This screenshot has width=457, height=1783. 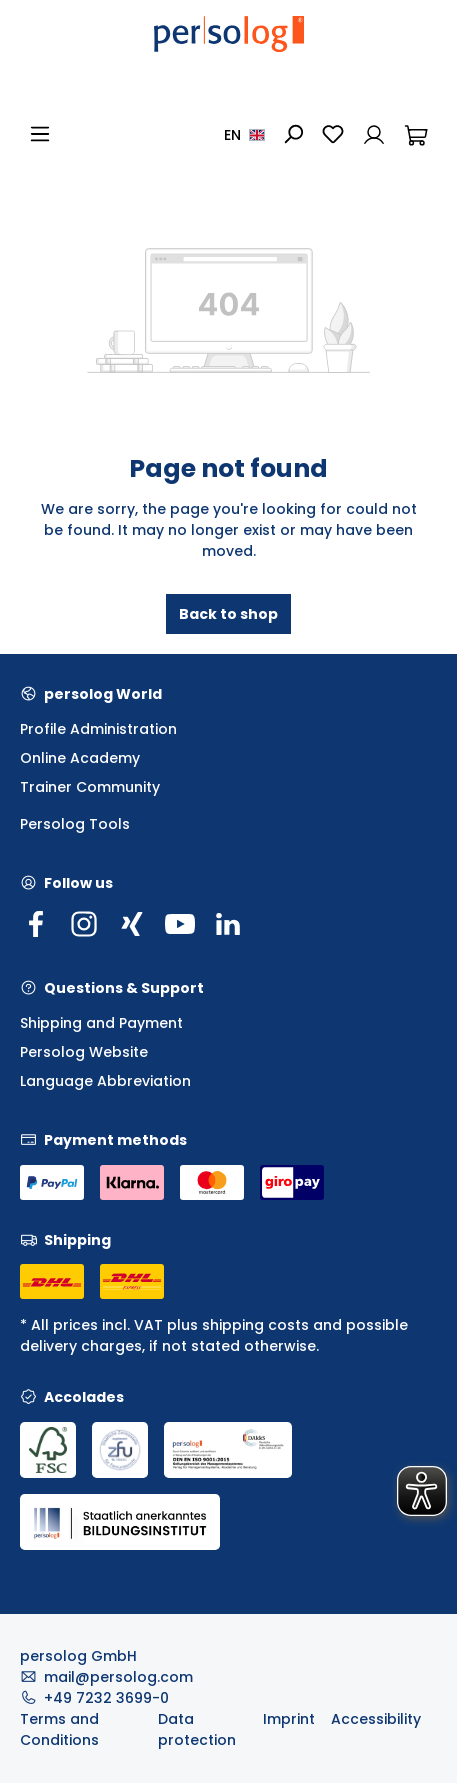 I want to click on Online Academy, so click(x=80, y=758).